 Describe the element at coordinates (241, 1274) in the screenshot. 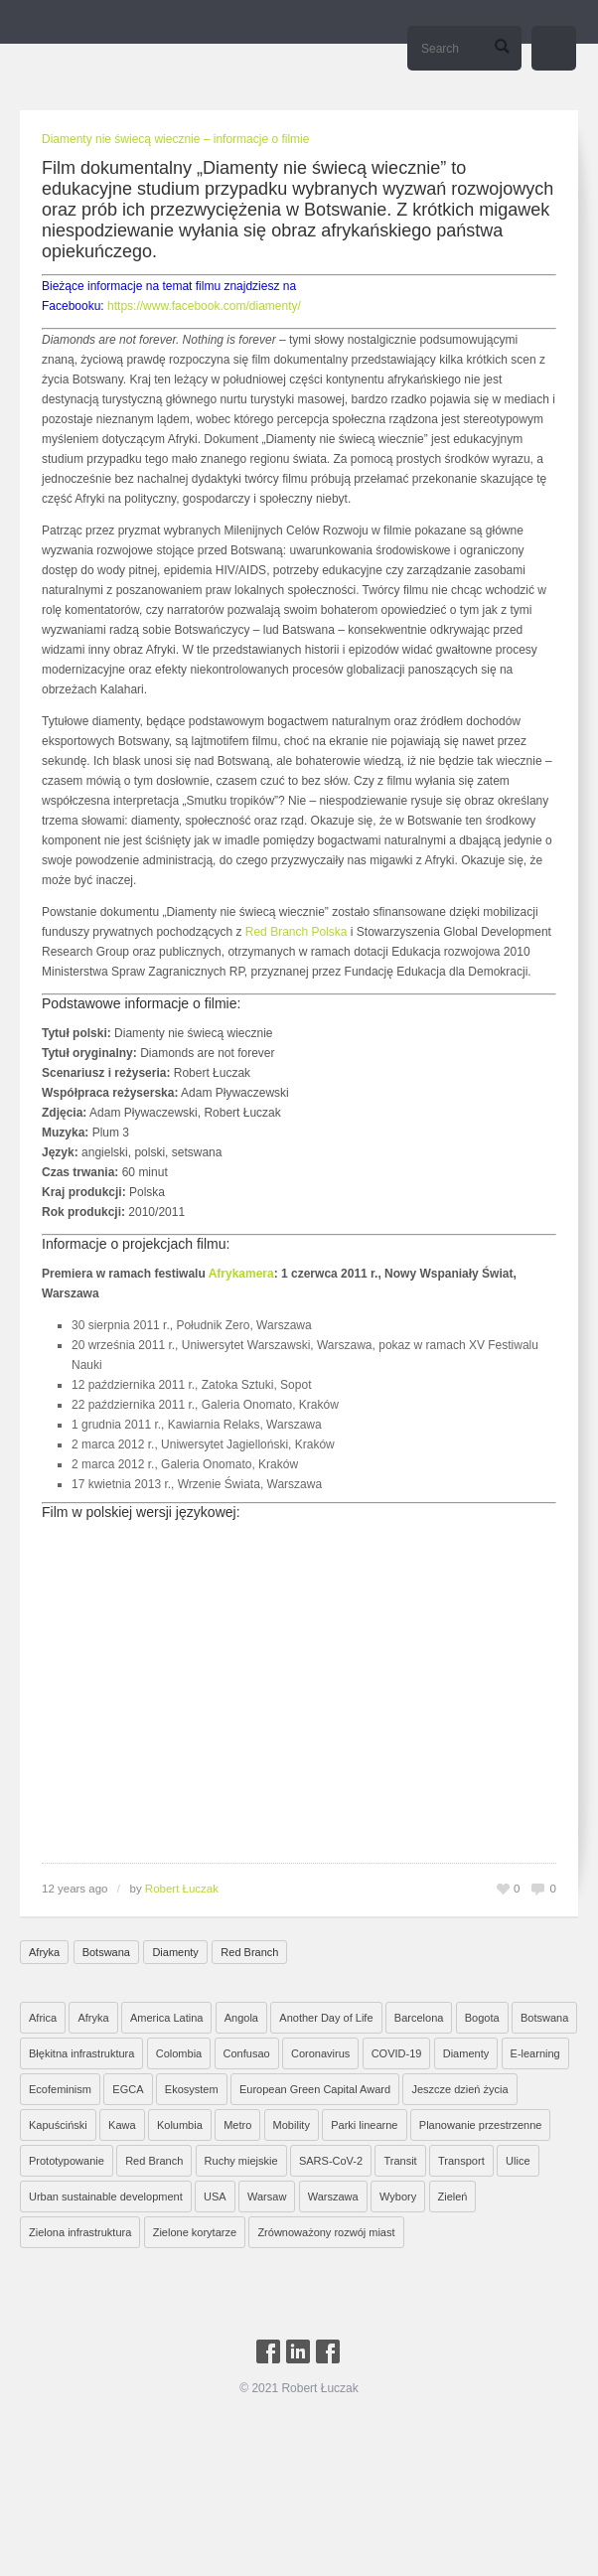

I see `Afrykamera` at that location.